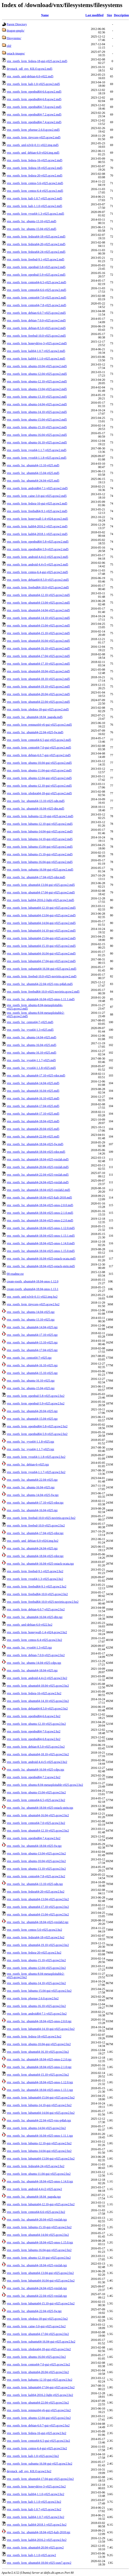 Image resolution: width=131 pixels, height=2576 pixels. What do you see at coordinates (37, 1678) in the screenshot?
I see `vnx_rootfs_kvm_android-4.4-r2-v025.qcow2.bz2` at bounding box center [37, 1678].